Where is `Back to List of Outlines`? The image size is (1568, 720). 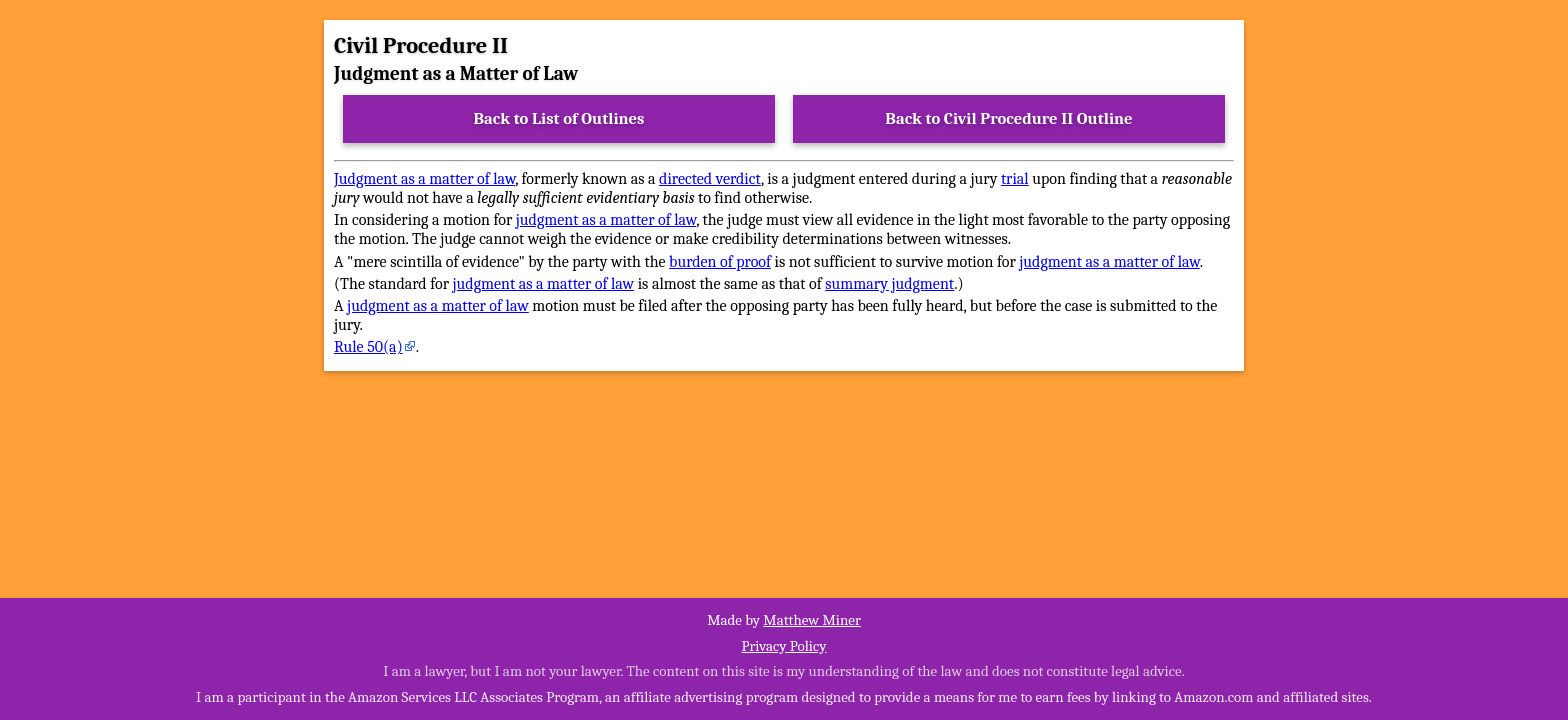 Back to List of Outlines is located at coordinates (559, 118).